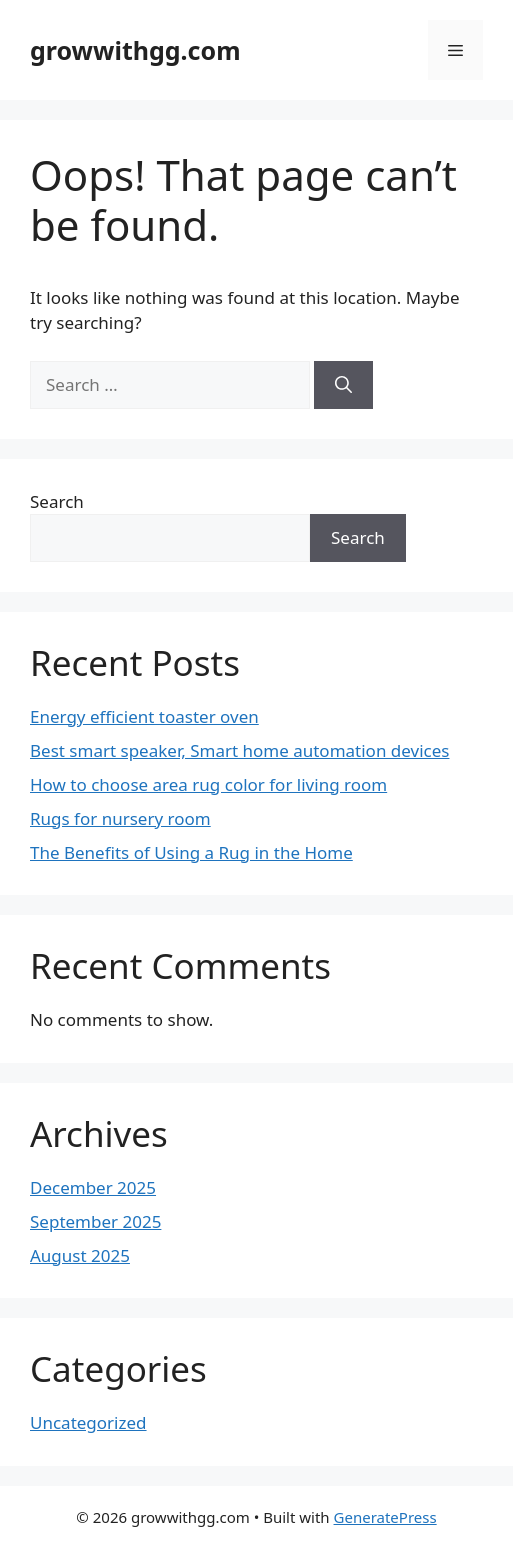 The width and height of the screenshot is (513, 1548). I want to click on September 2025, so click(95, 1221).